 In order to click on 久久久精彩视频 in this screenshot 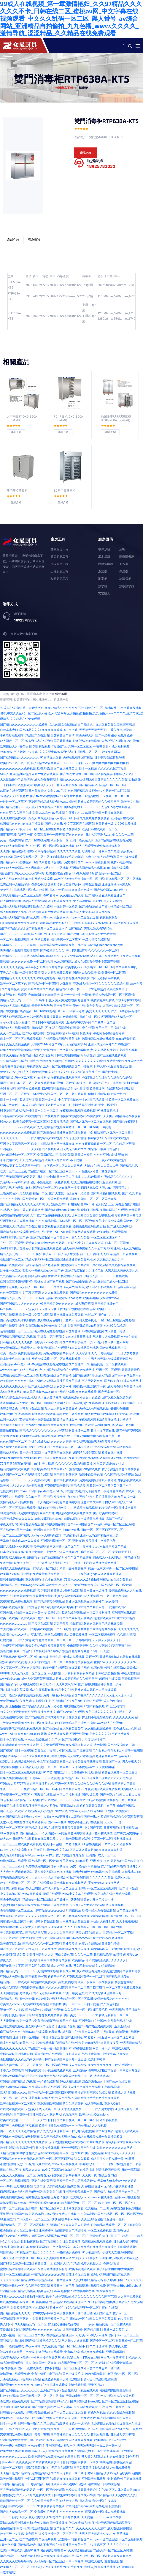, I will do `click(38, 1663)`.